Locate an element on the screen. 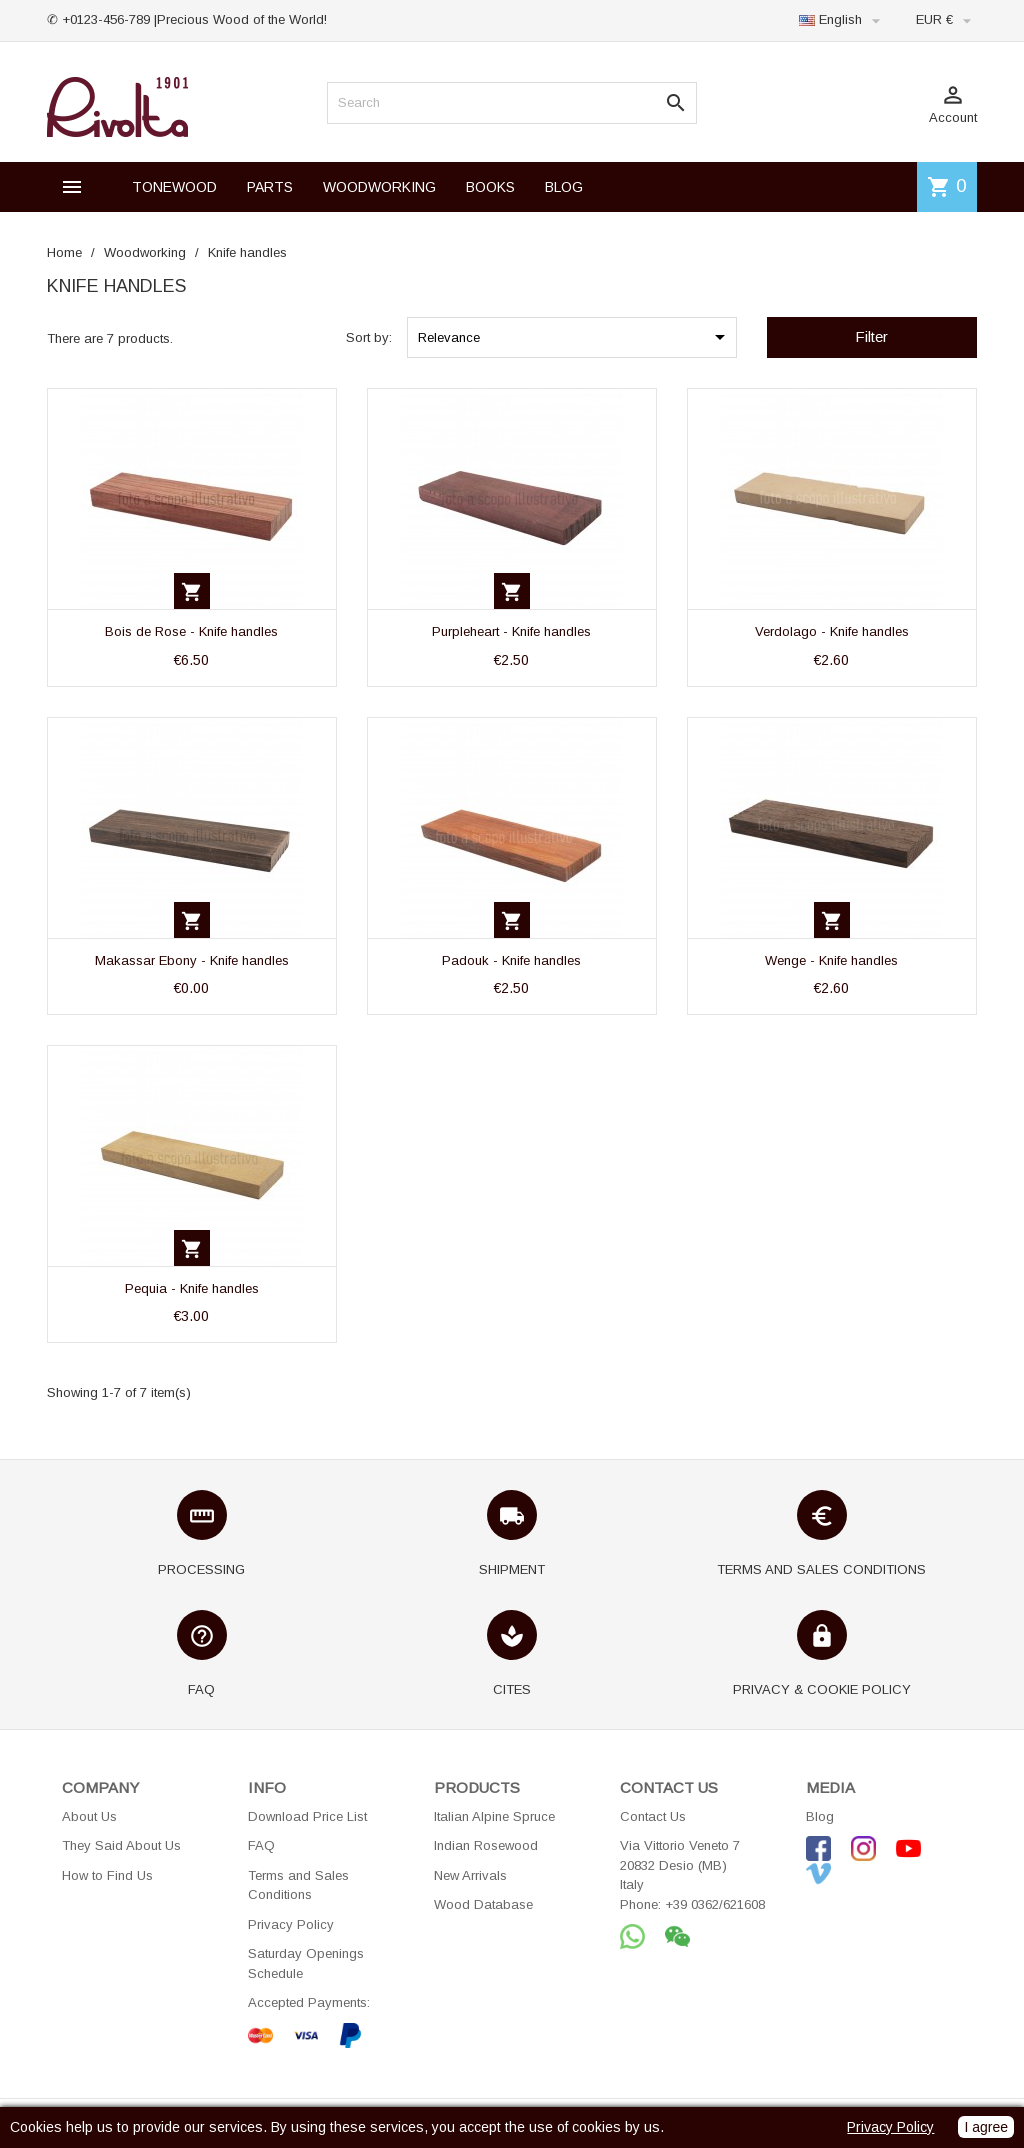  Indian Rosewood is located at coordinates (486, 1845).